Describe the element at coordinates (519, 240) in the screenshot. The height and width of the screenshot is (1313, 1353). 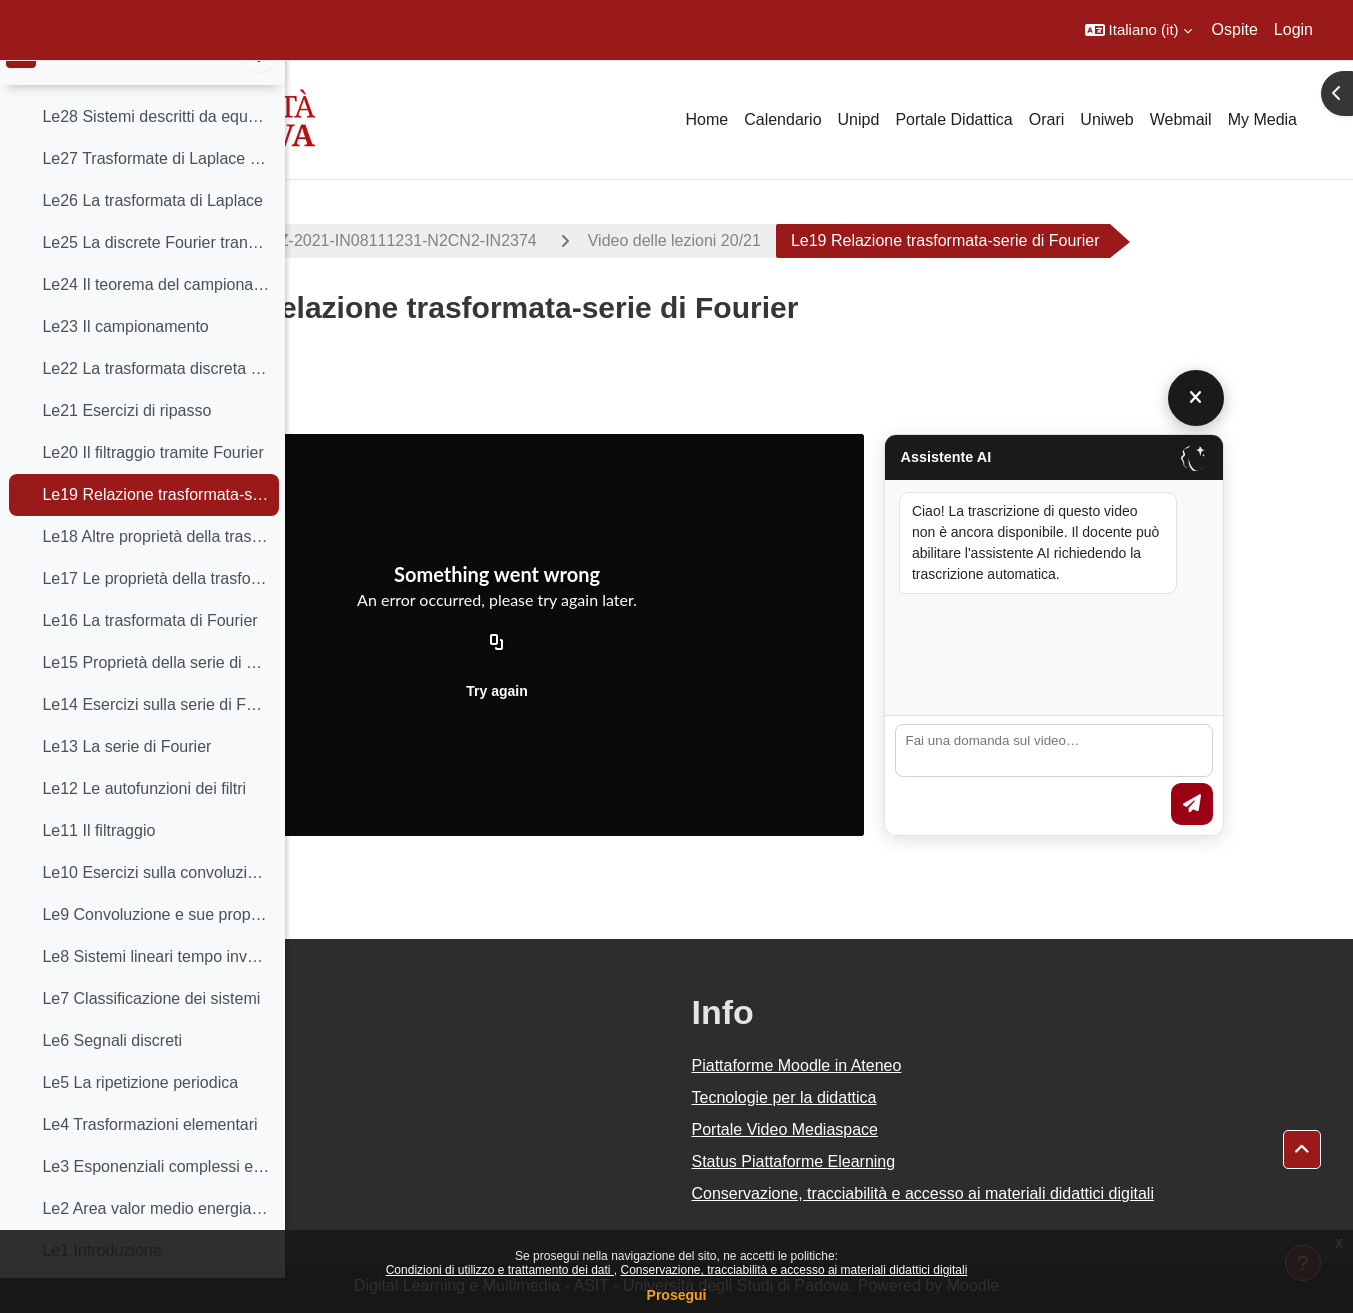
I see `2022-IN2374-000ZZ-2021-IN08111231-N2CN2-IN2374` at that location.